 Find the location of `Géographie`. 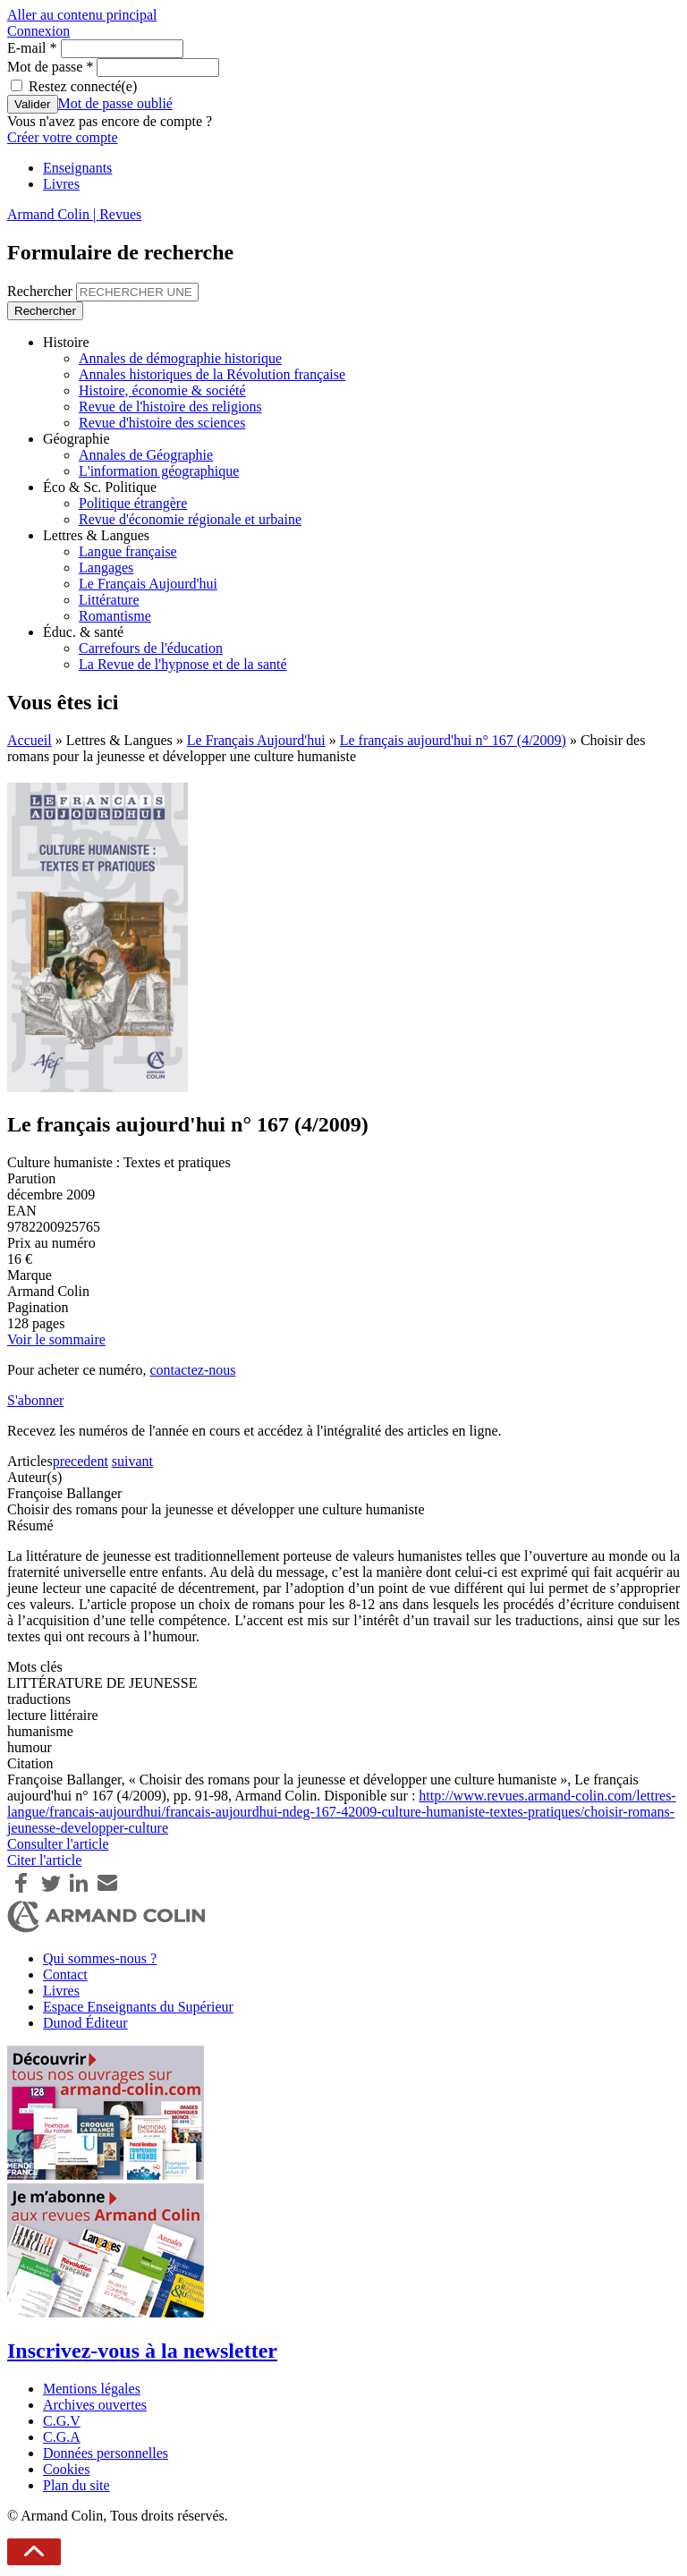

Géographie is located at coordinates (76, 438).